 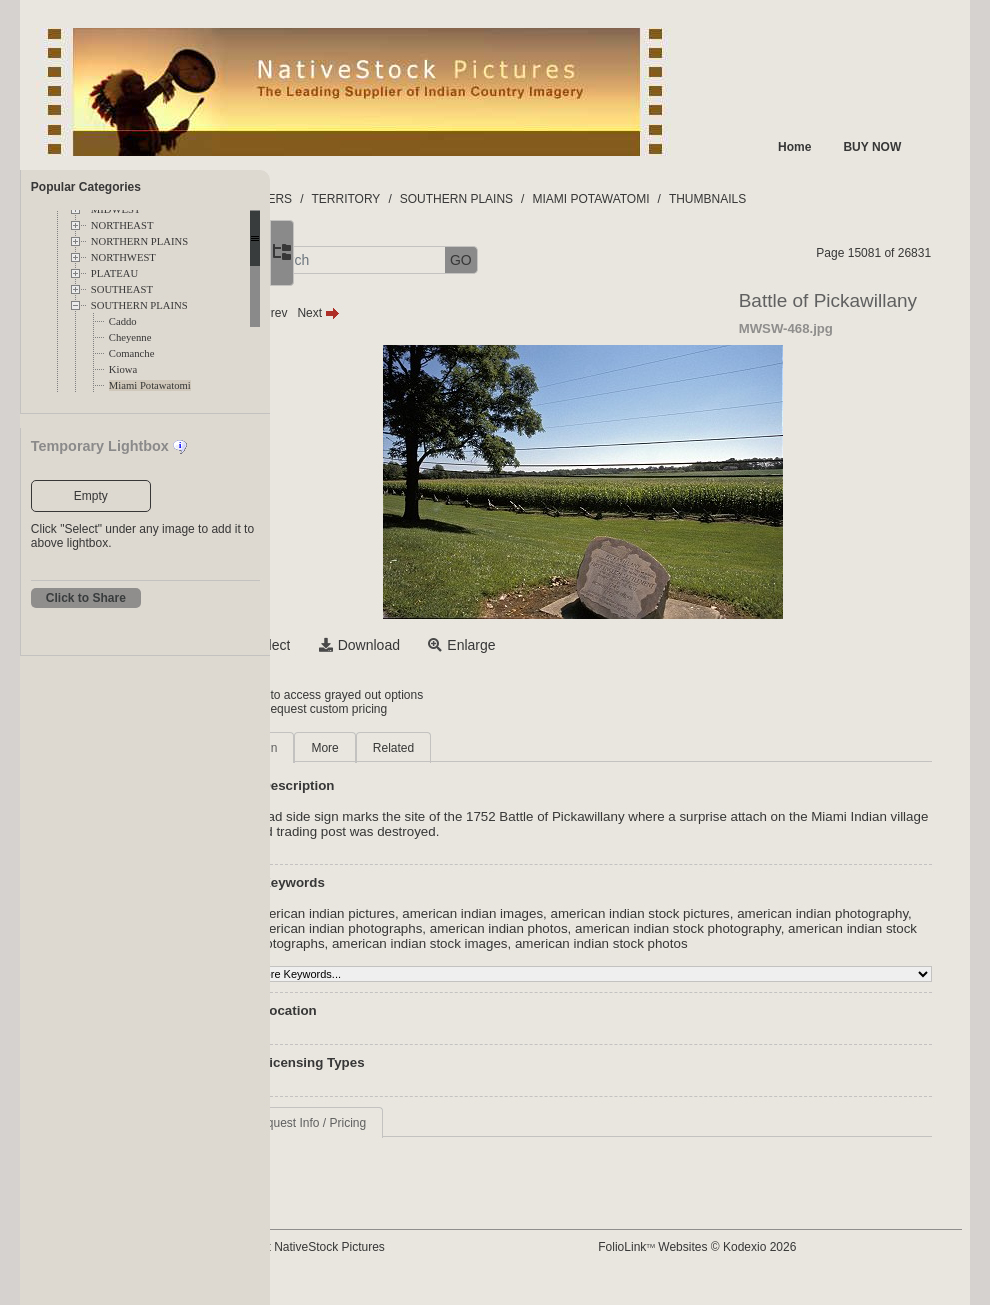 What do you see at coordinates (132, 353) in the screenshot?
I see `Comanche` at bounding box center [132, 353].